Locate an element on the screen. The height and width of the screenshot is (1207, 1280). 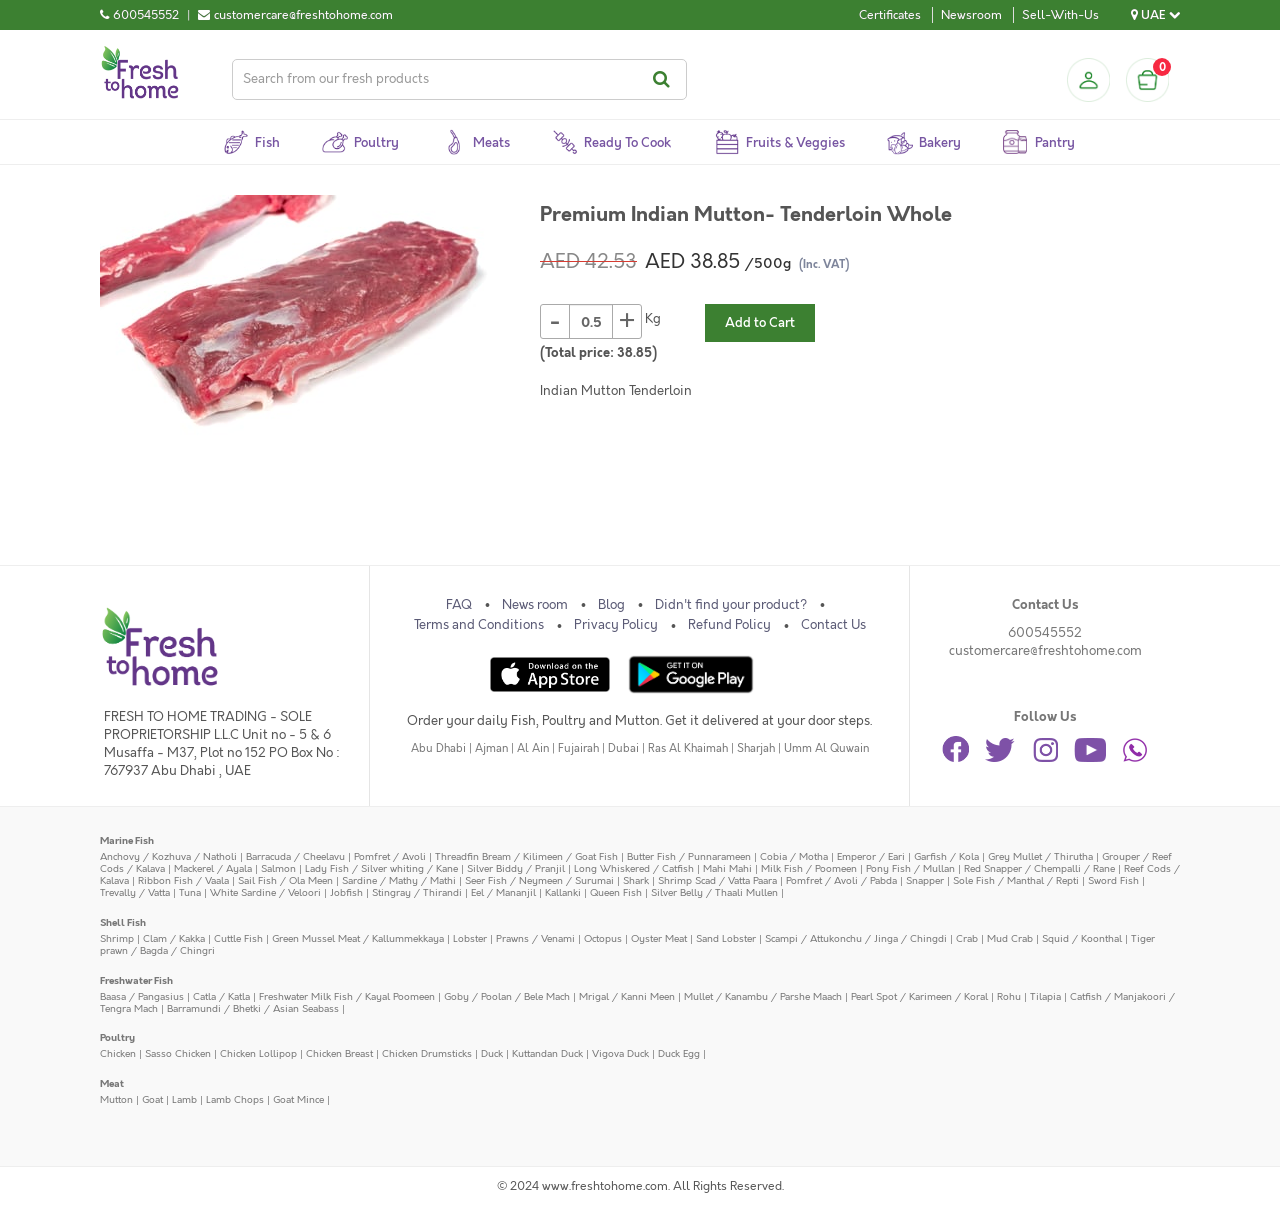
Lamb Chops is located at coordinates (235, 1099).